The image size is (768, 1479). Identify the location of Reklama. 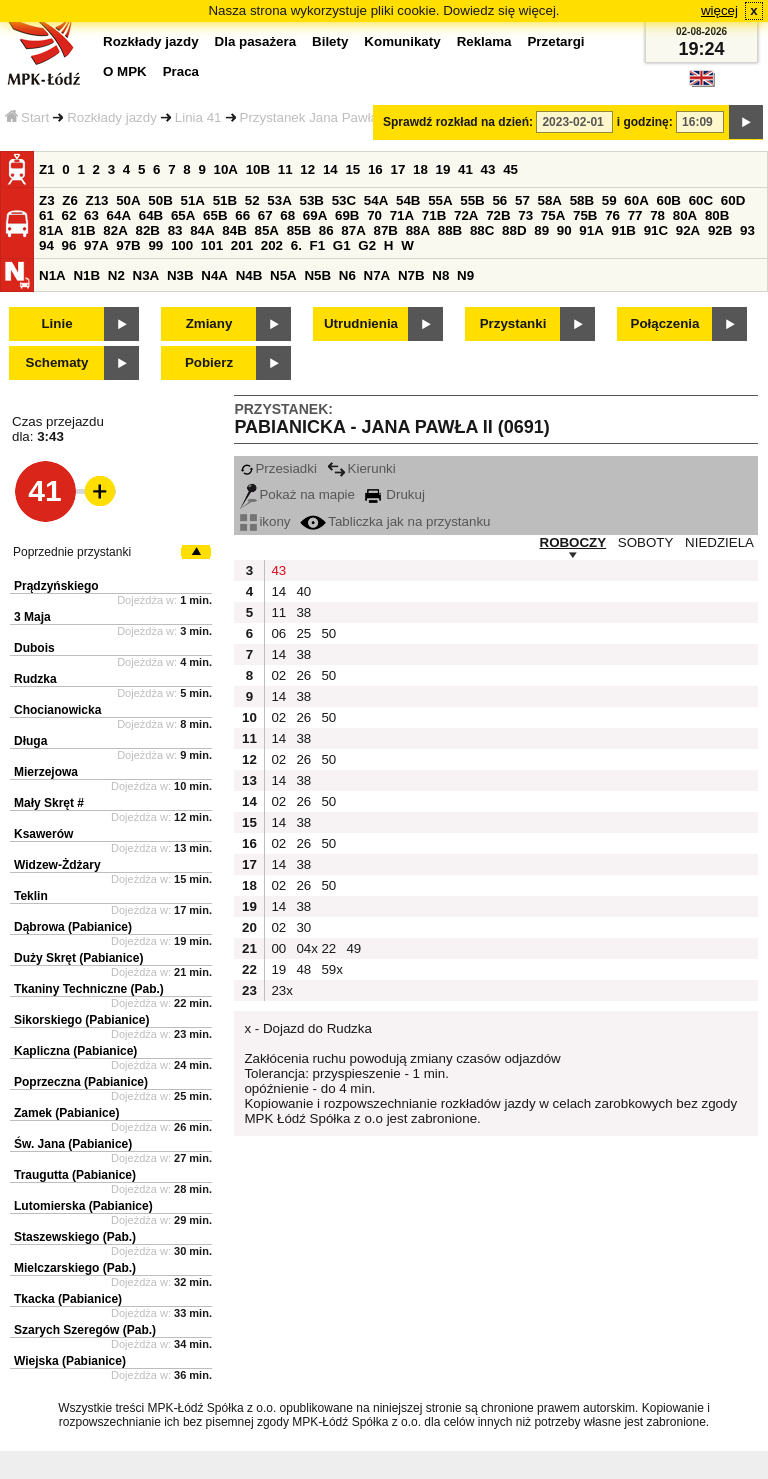
(484, 41).